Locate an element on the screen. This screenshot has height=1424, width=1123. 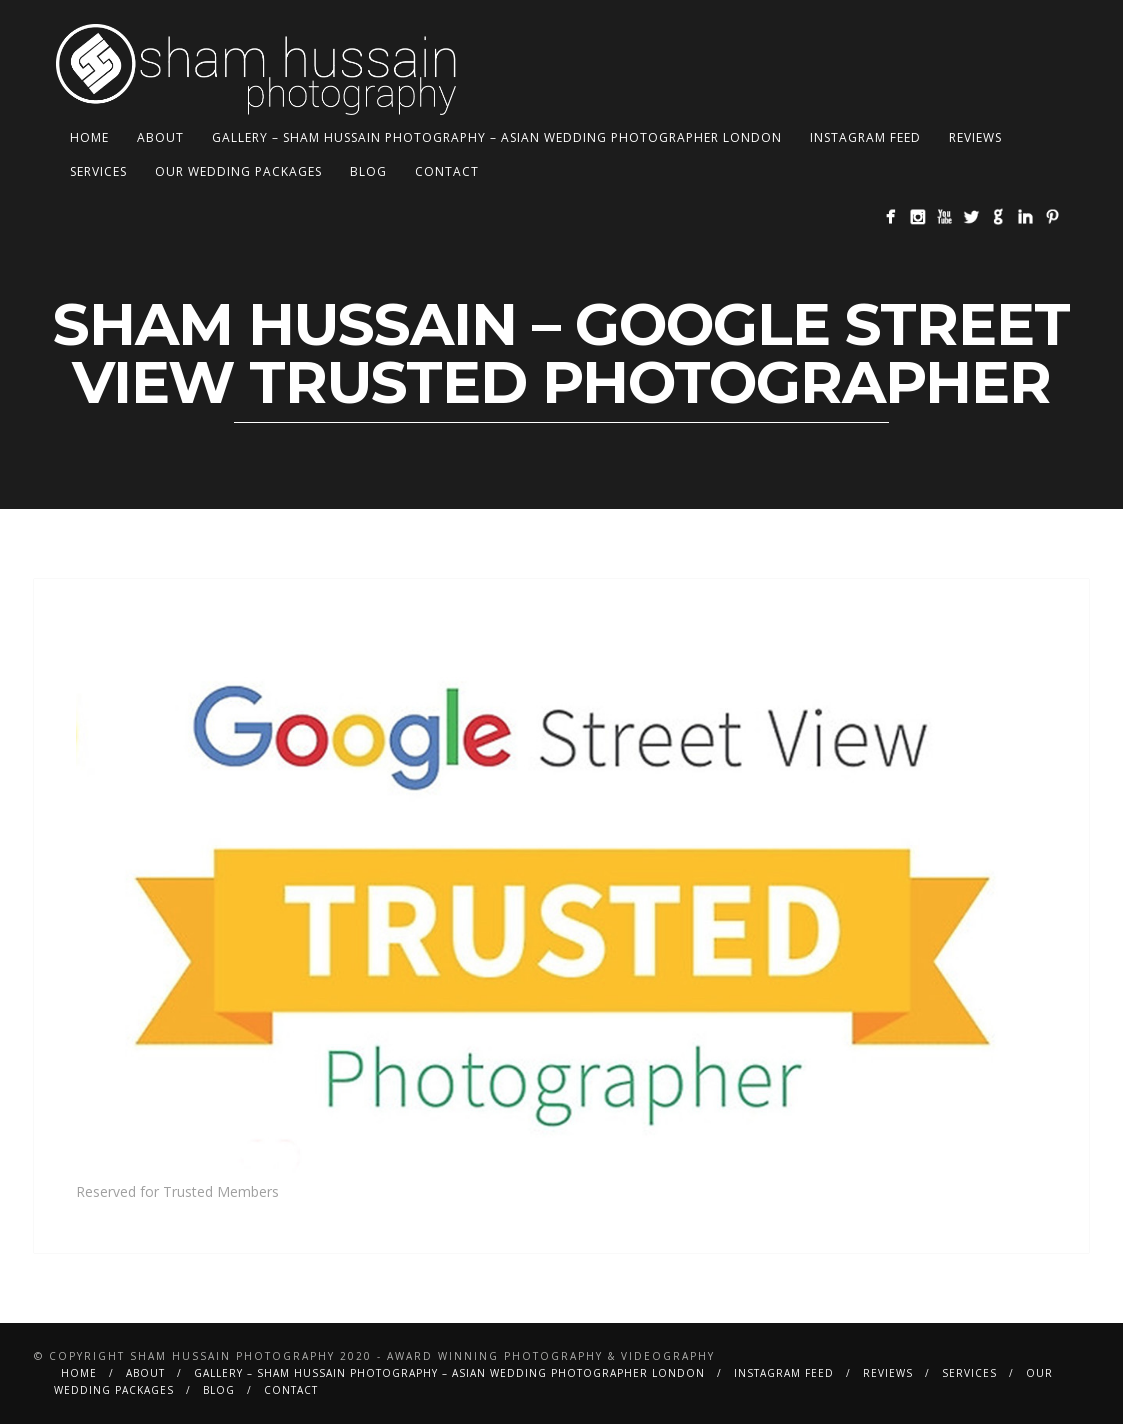
Gallery – Sham Hussain Photography – Asian Wedding Photographer London is located at coordinates (497, 137).